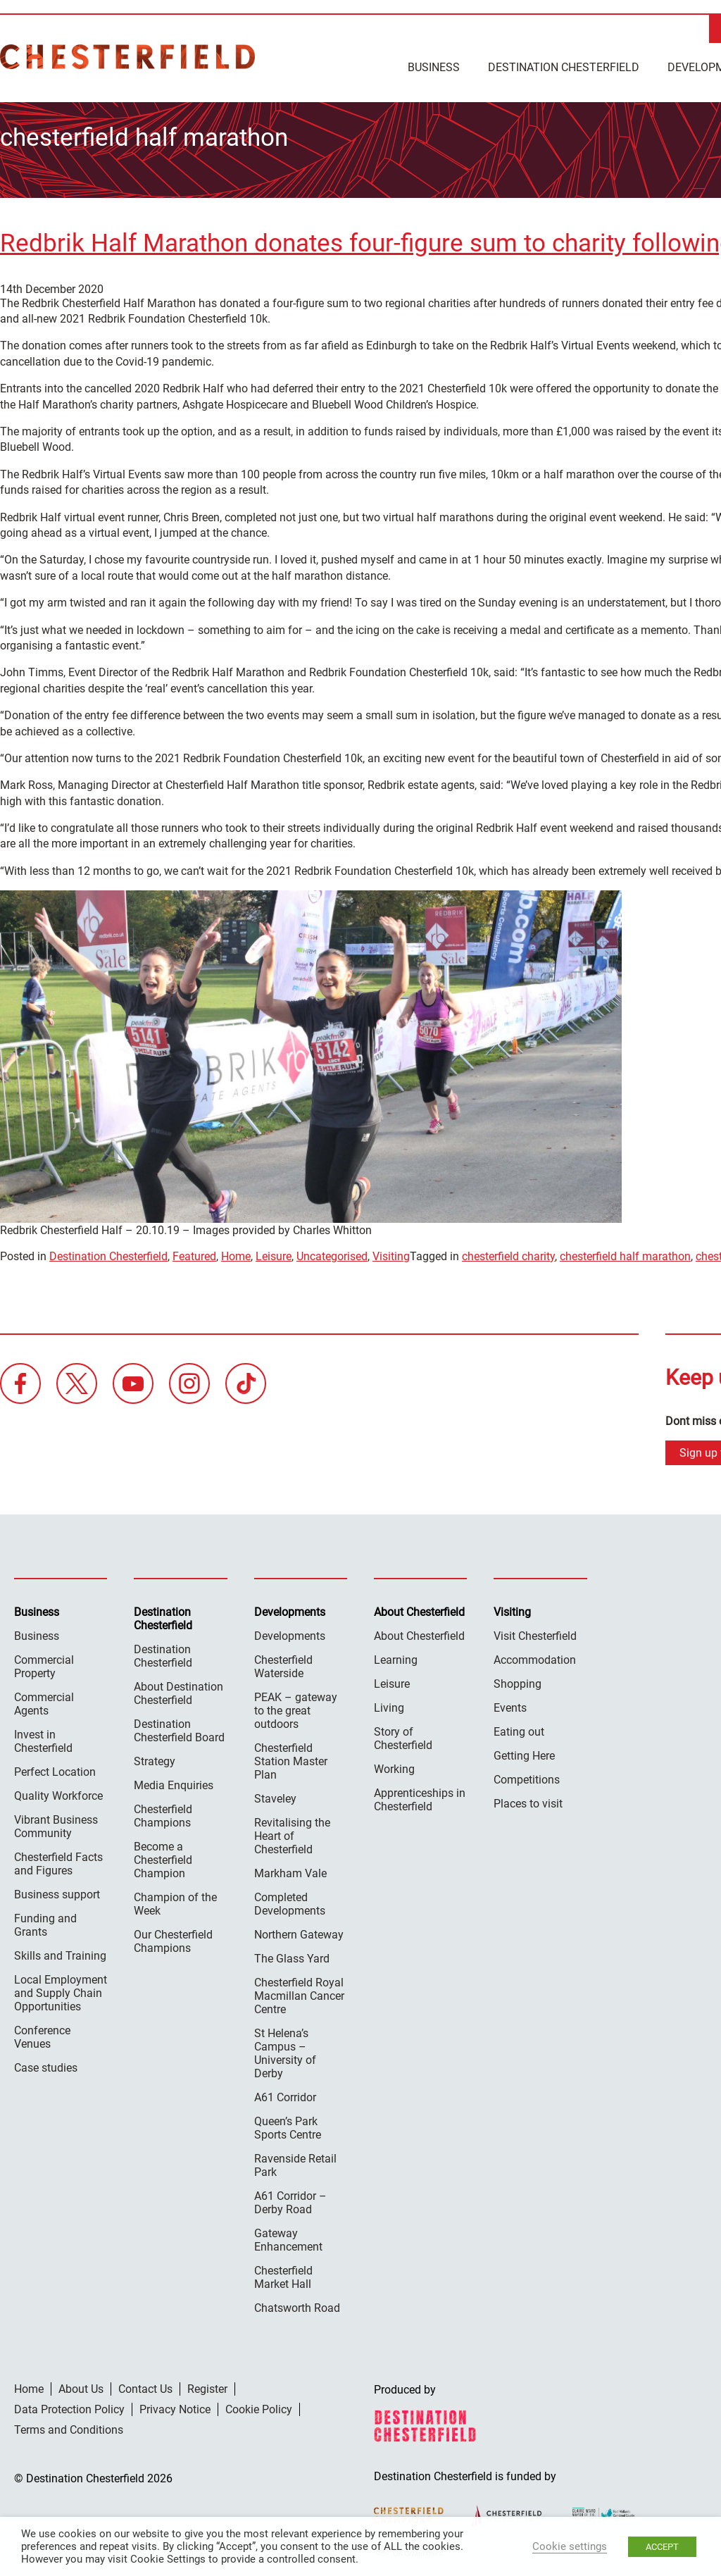 This screenshot has width=721, height=2576. I want to click on Commercial Agents, so click(44, 1701).